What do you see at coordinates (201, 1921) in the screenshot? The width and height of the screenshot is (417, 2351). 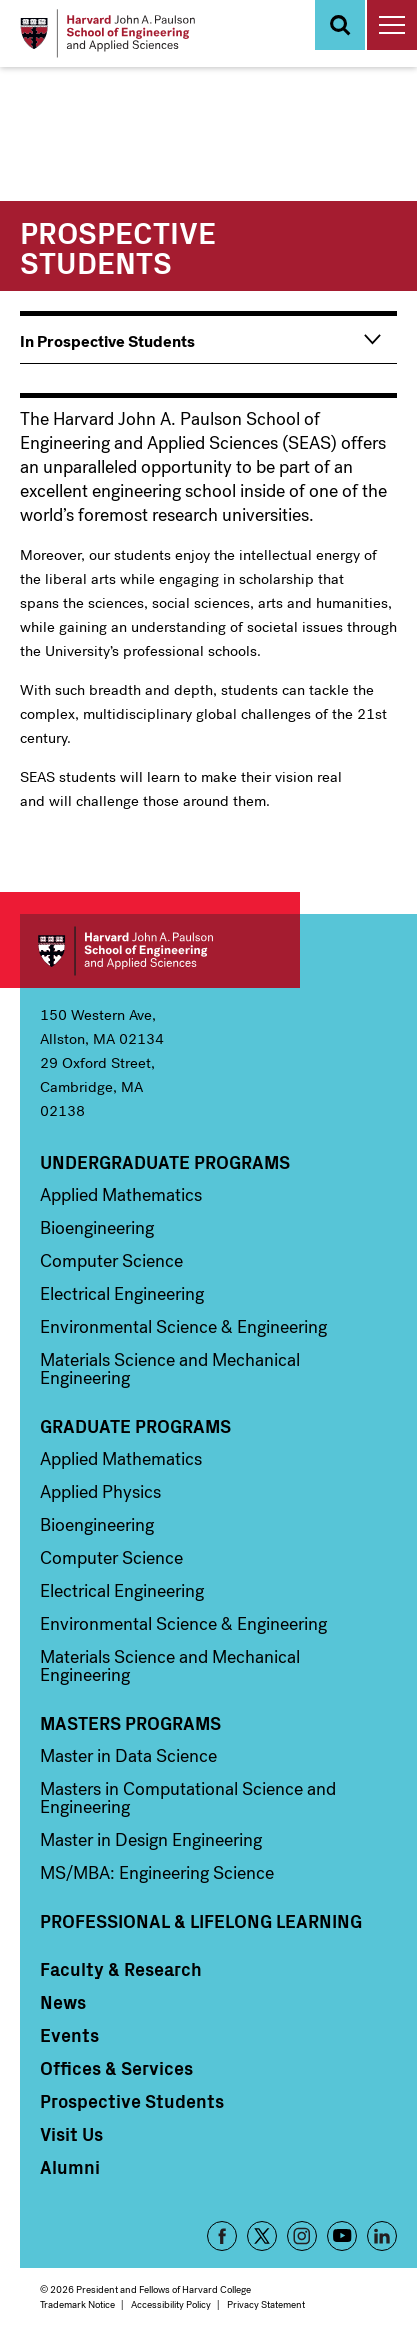 I see `Professional & Lifelong Learning` at bounding box center [201, 1921].